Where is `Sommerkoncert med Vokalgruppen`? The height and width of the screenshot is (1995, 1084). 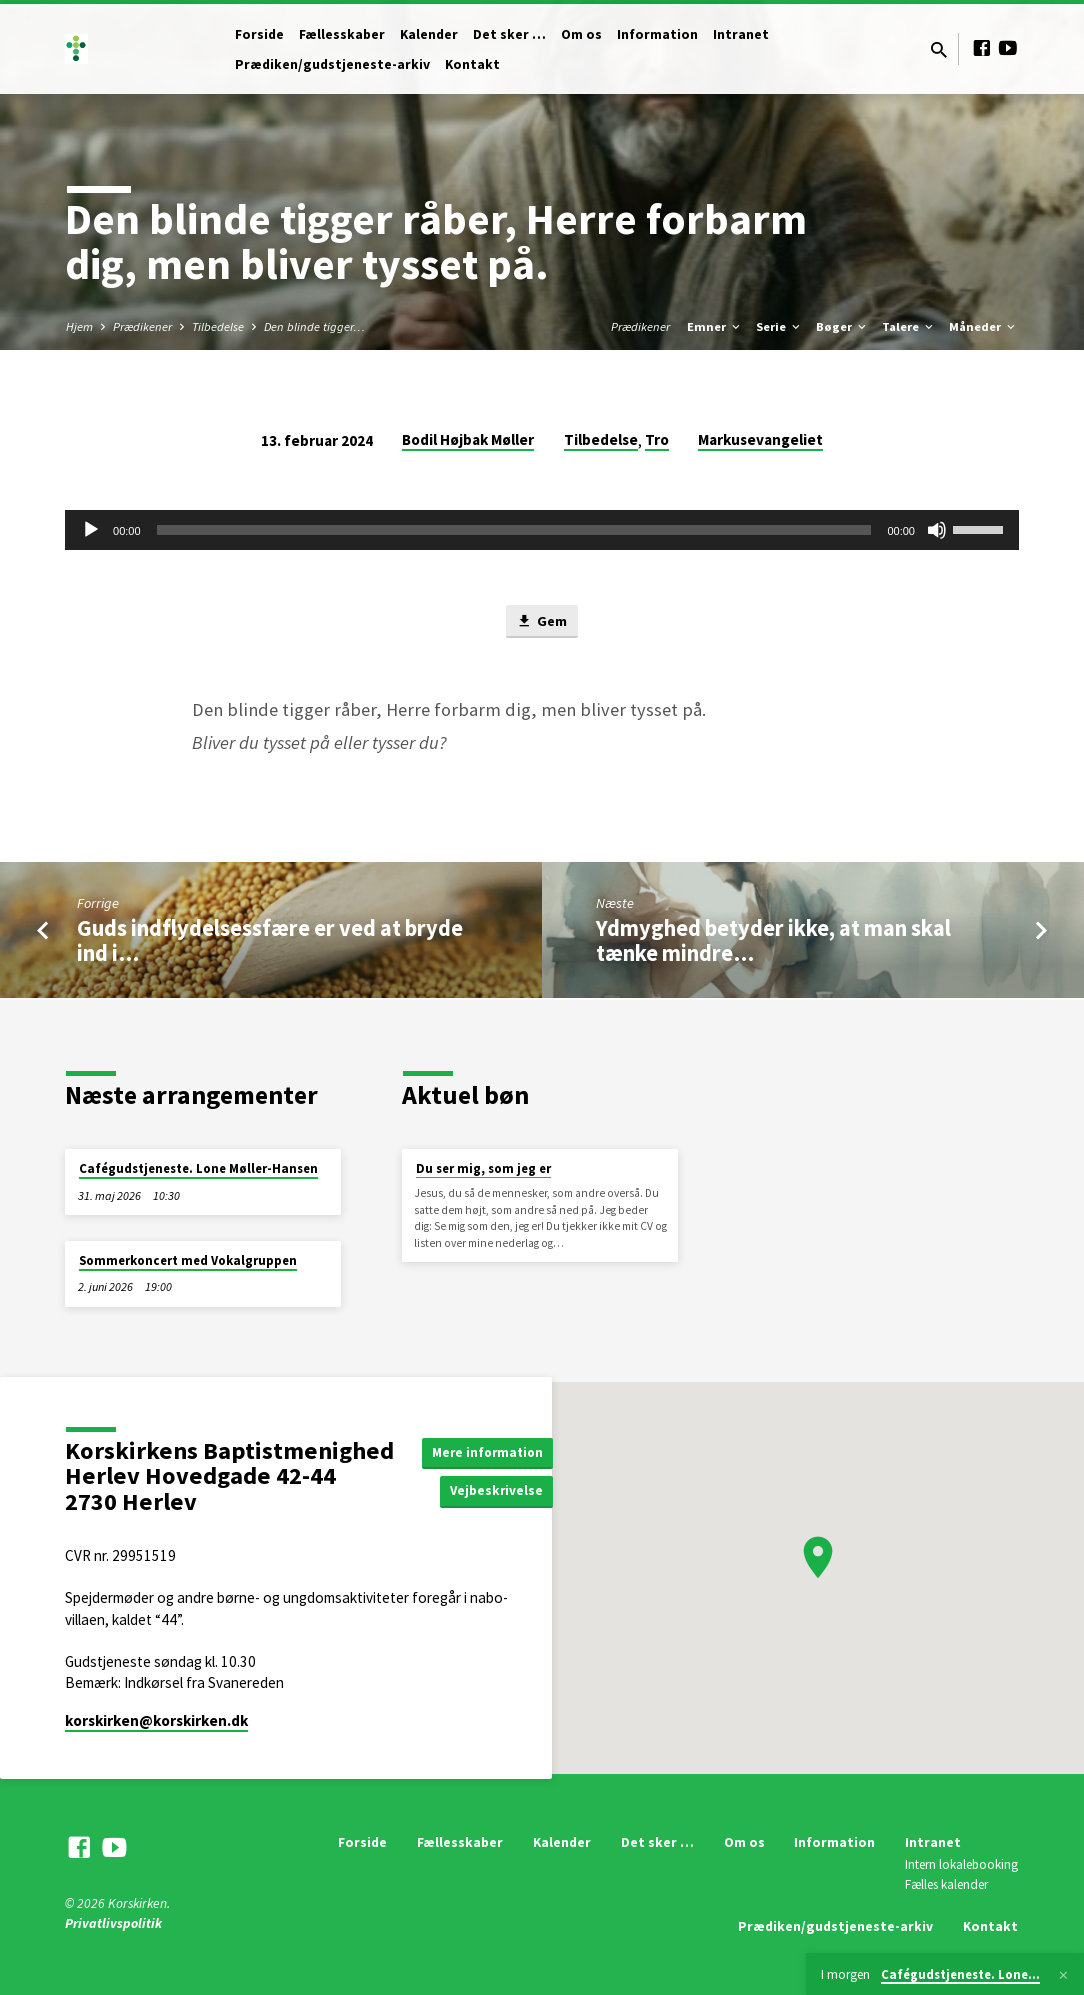
Sommerkoncert med Vokalgruppen is located at coordinates (188, 1260).